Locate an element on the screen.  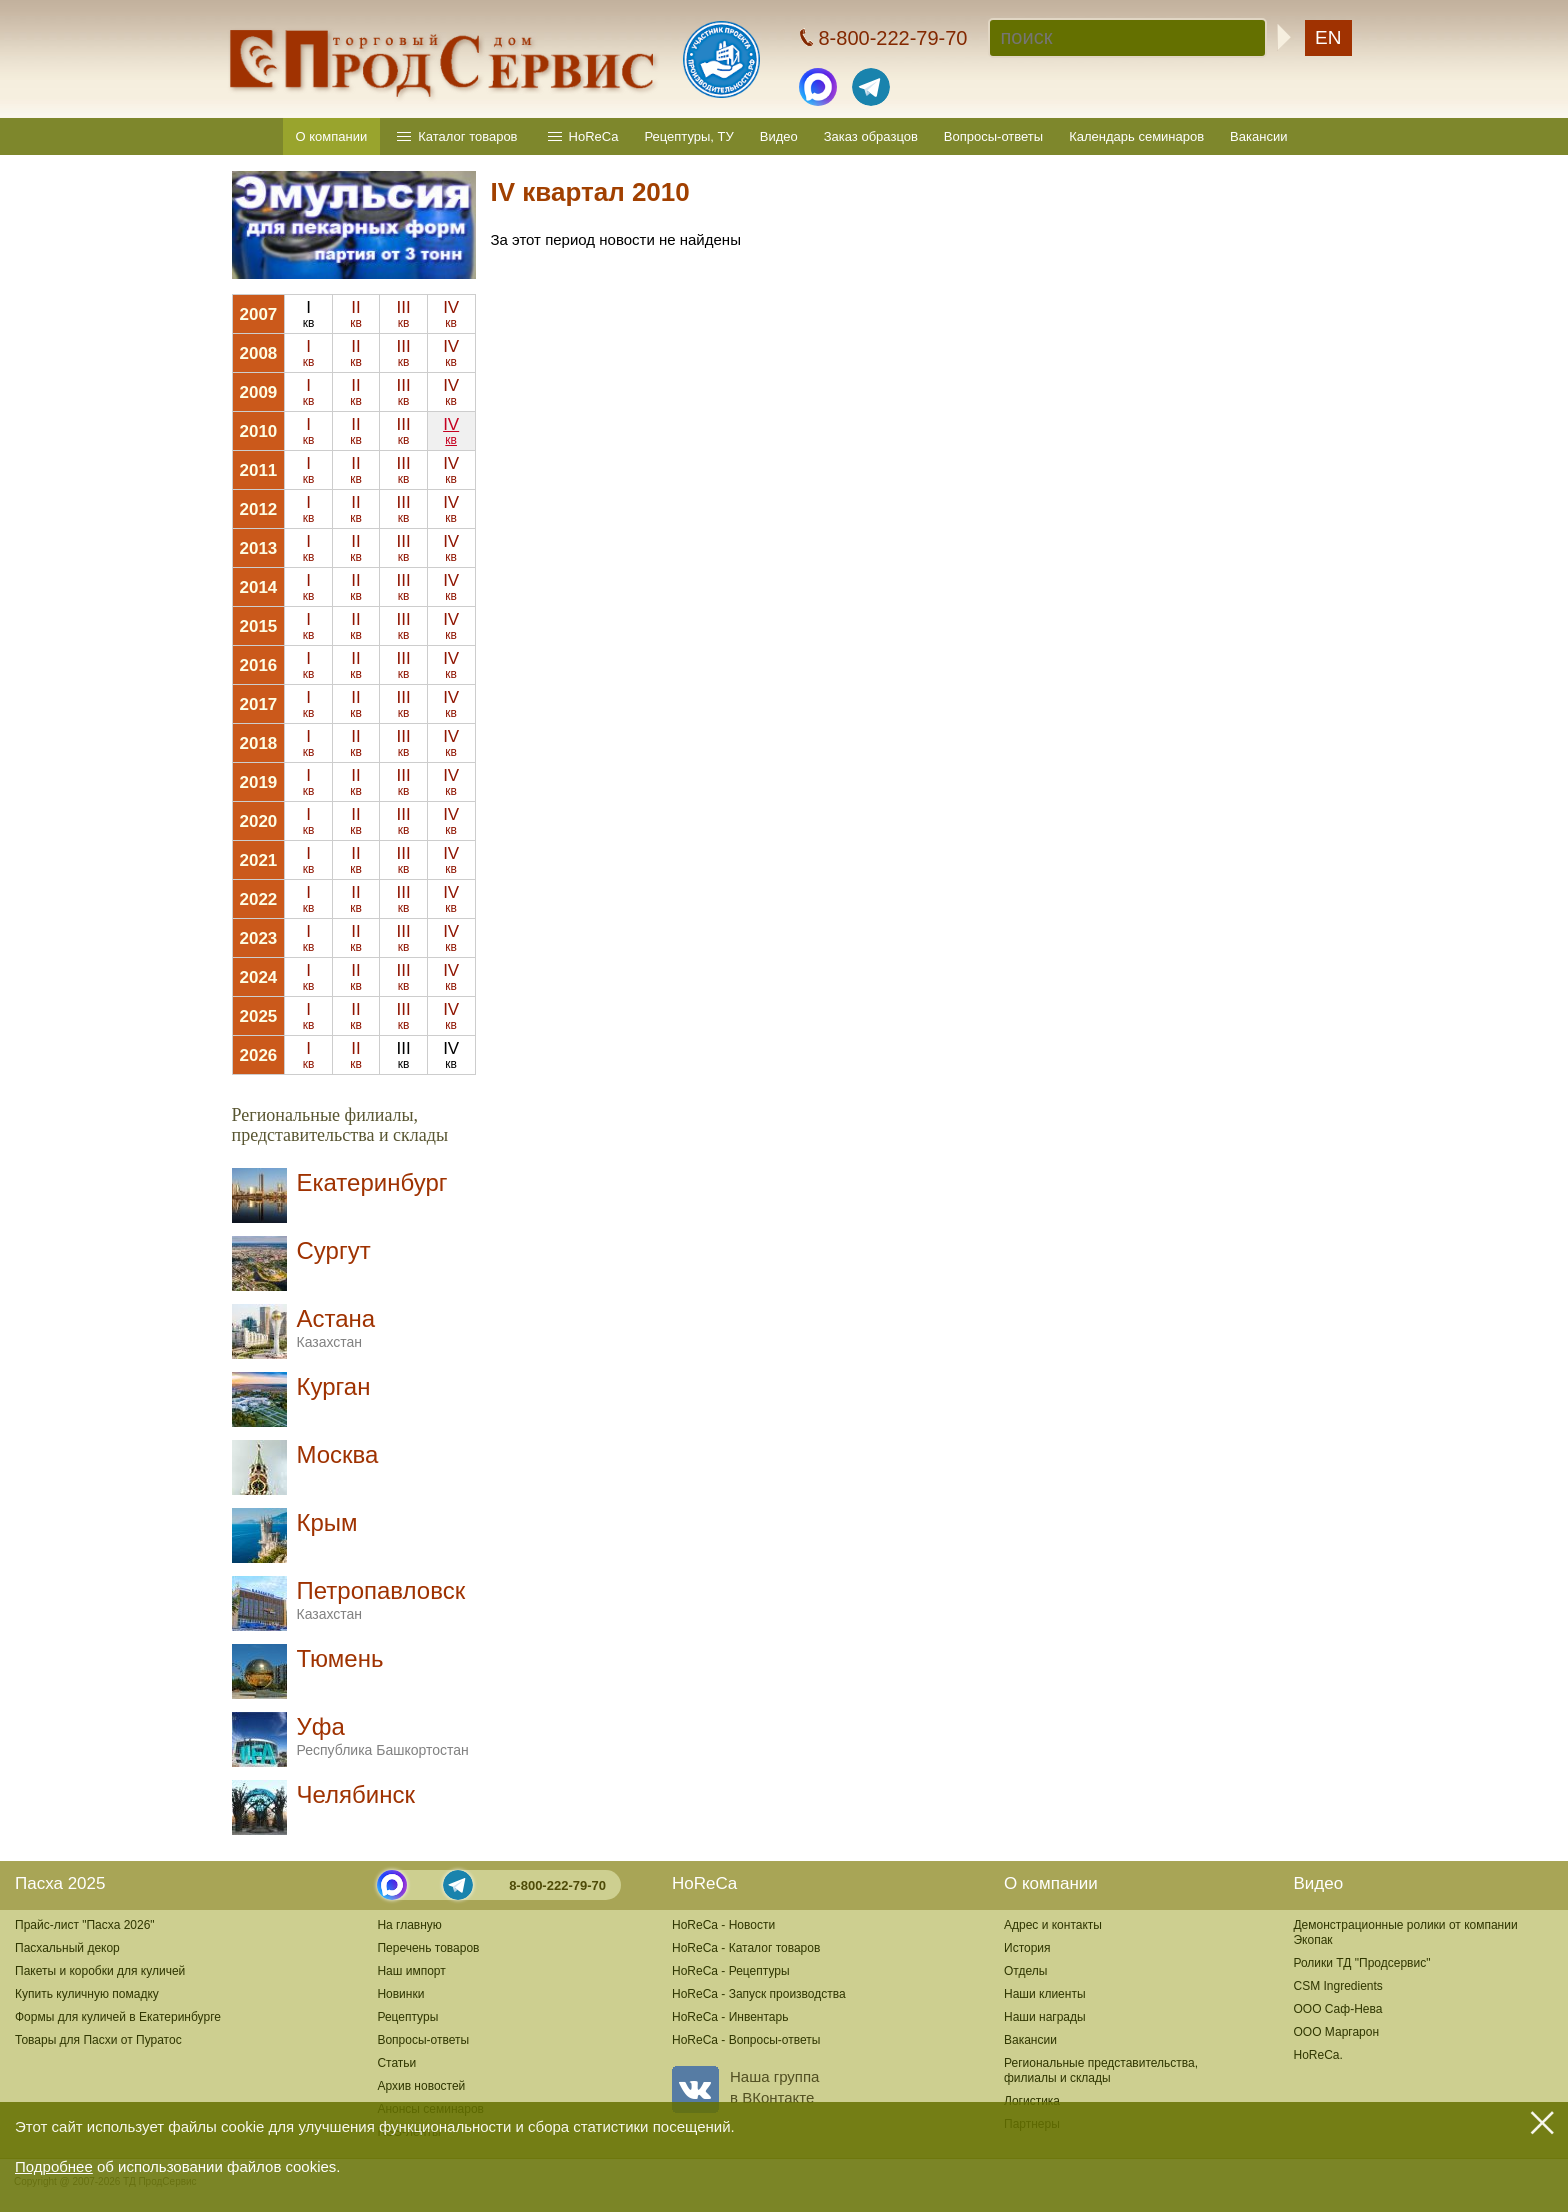
8-800-222-79-70 is located at coordinates (557, 1885).